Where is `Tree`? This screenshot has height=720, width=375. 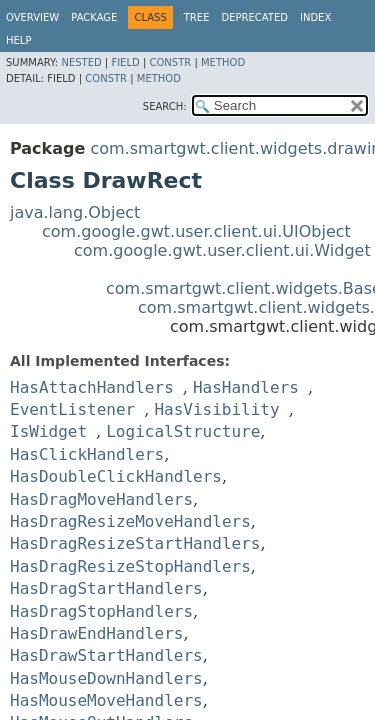 Tree is located at coordinates (197, 17).